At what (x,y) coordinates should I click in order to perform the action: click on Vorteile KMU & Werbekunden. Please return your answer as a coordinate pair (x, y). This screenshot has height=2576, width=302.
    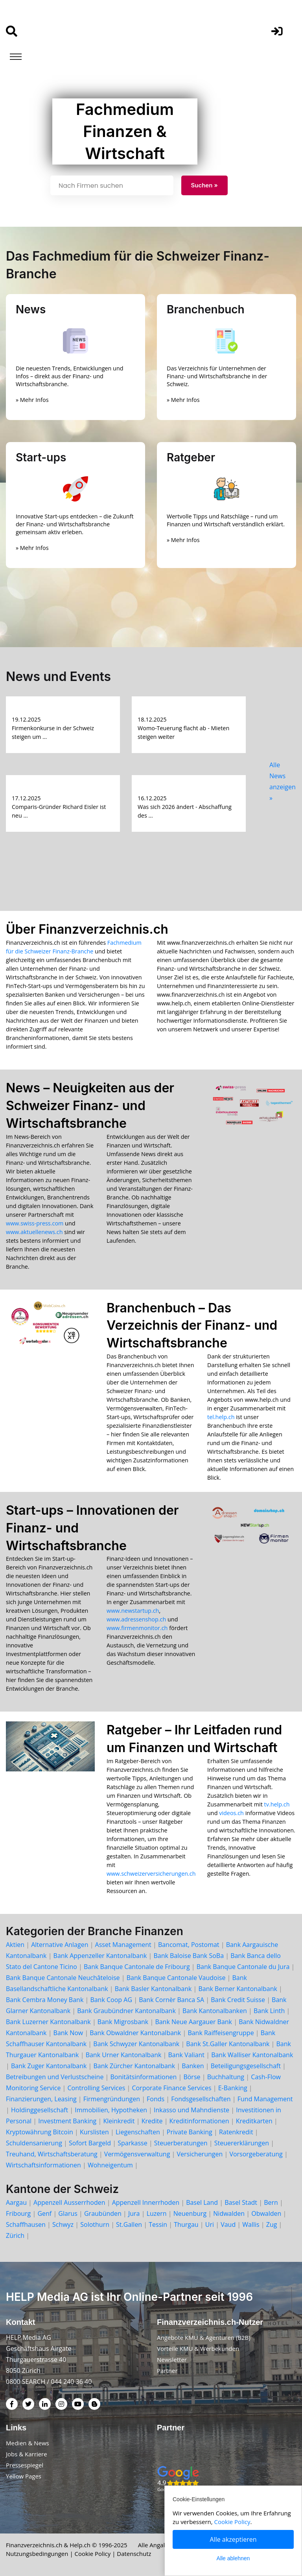
    Looking at the image, I should click on (198, 2348).